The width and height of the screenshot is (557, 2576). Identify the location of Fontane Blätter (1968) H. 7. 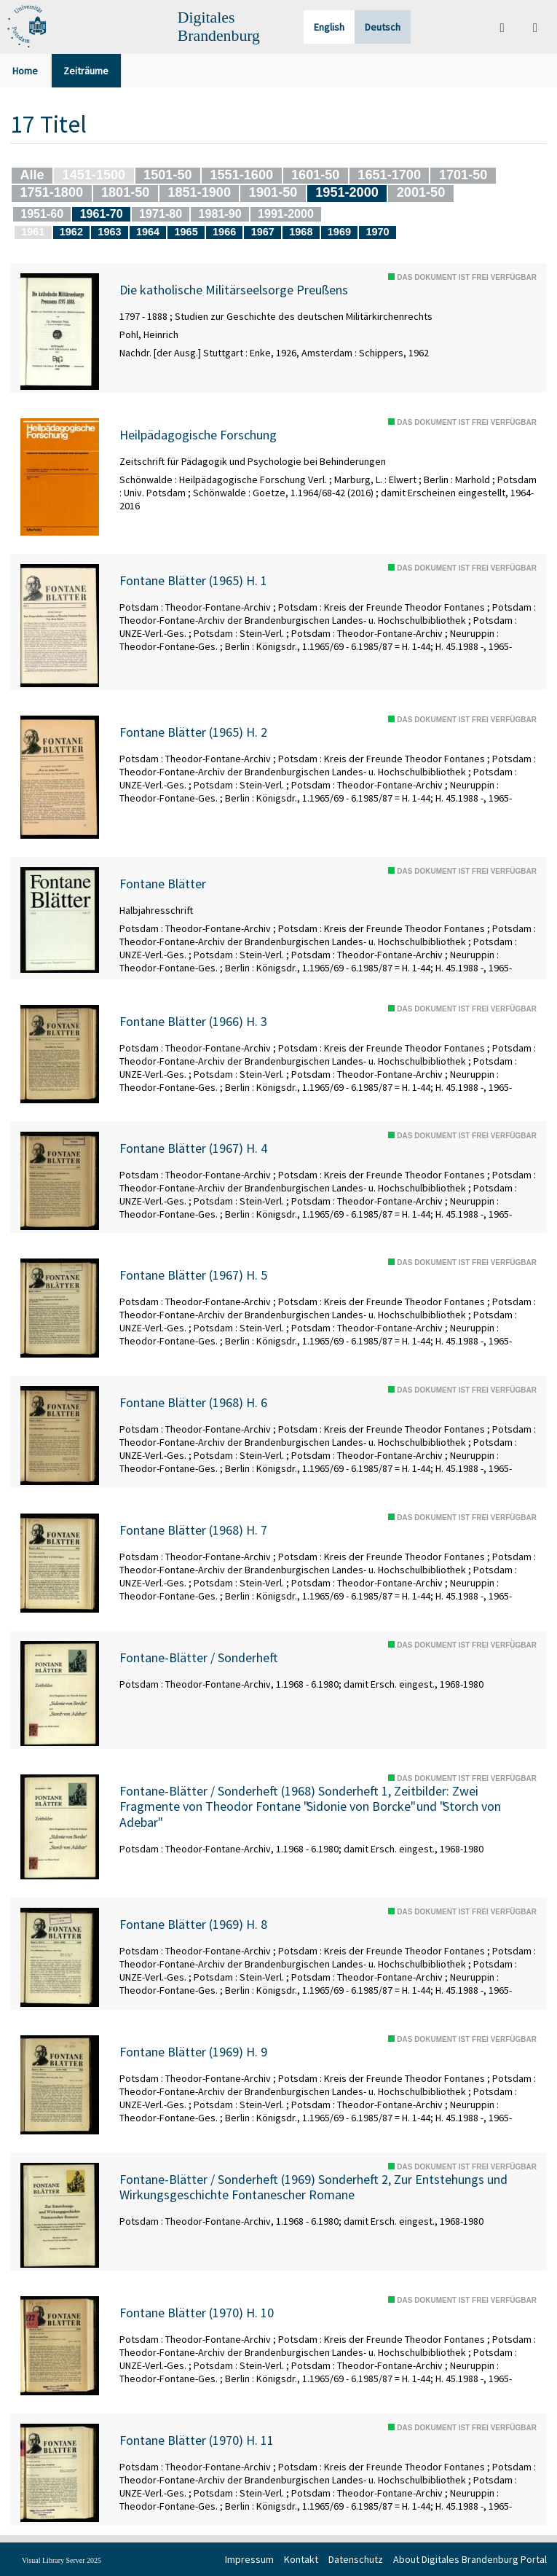
(193, 1530).